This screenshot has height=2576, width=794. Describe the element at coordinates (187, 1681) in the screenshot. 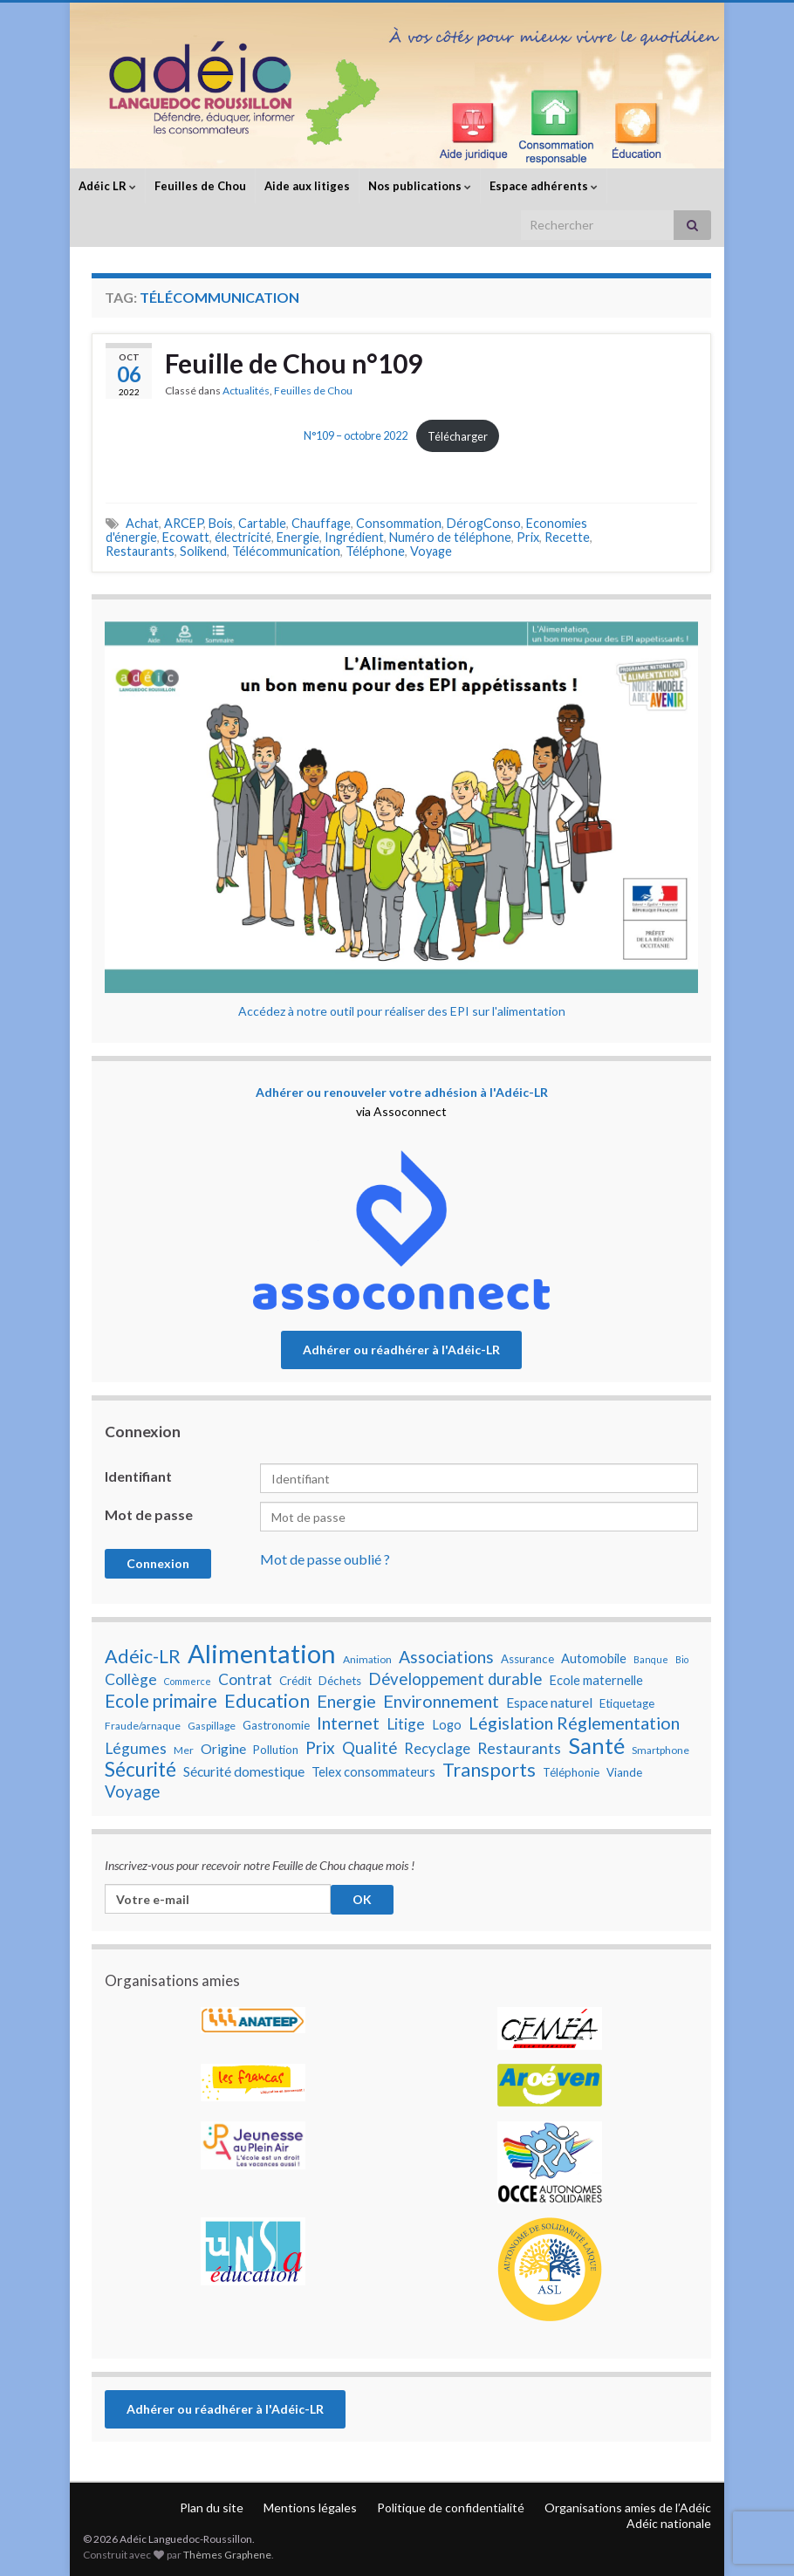

I see `Commerce [Commerce (6 éléments)]` at that location.